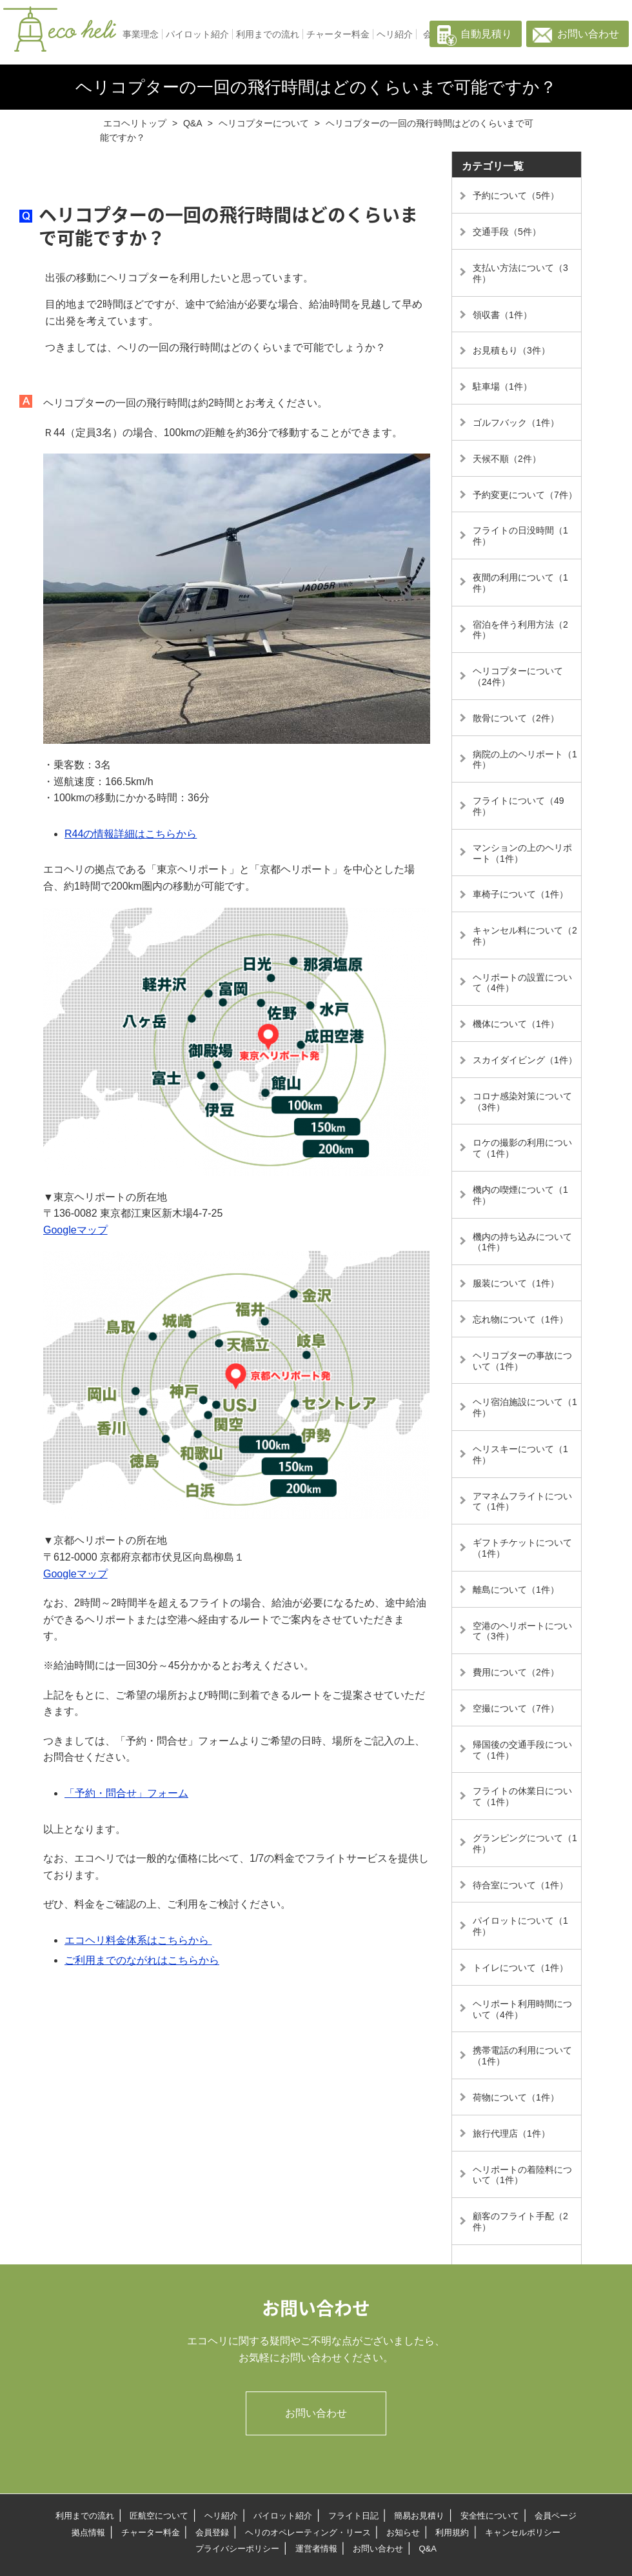 The width and height of the screenshot is (632, 2576). What do you see at coordinates (138, 1940) in the screenshot?
I see `エコヘリ料金体系はこちらから` at bounding box center [138, 1940].